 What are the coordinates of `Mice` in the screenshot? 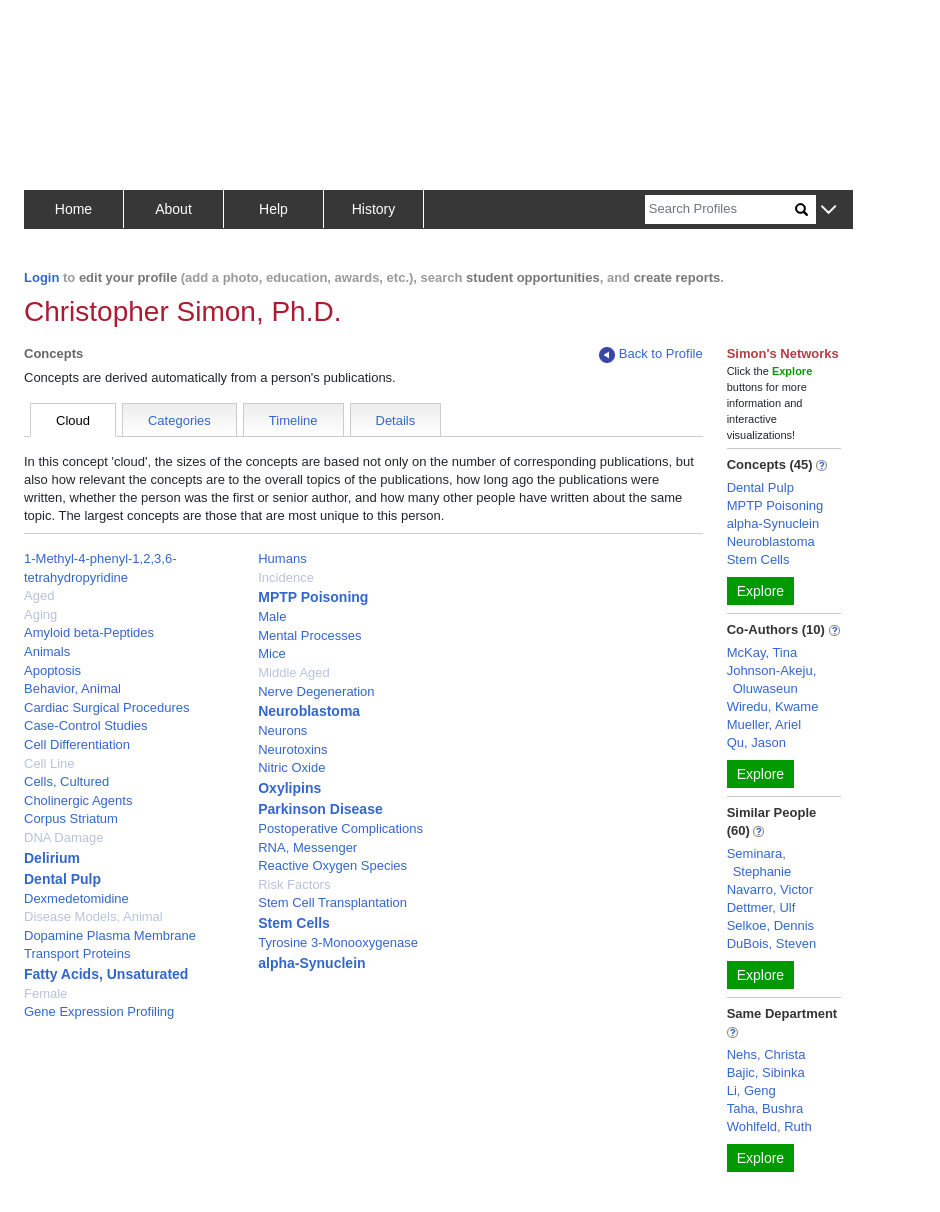 It's located at (271, 653).